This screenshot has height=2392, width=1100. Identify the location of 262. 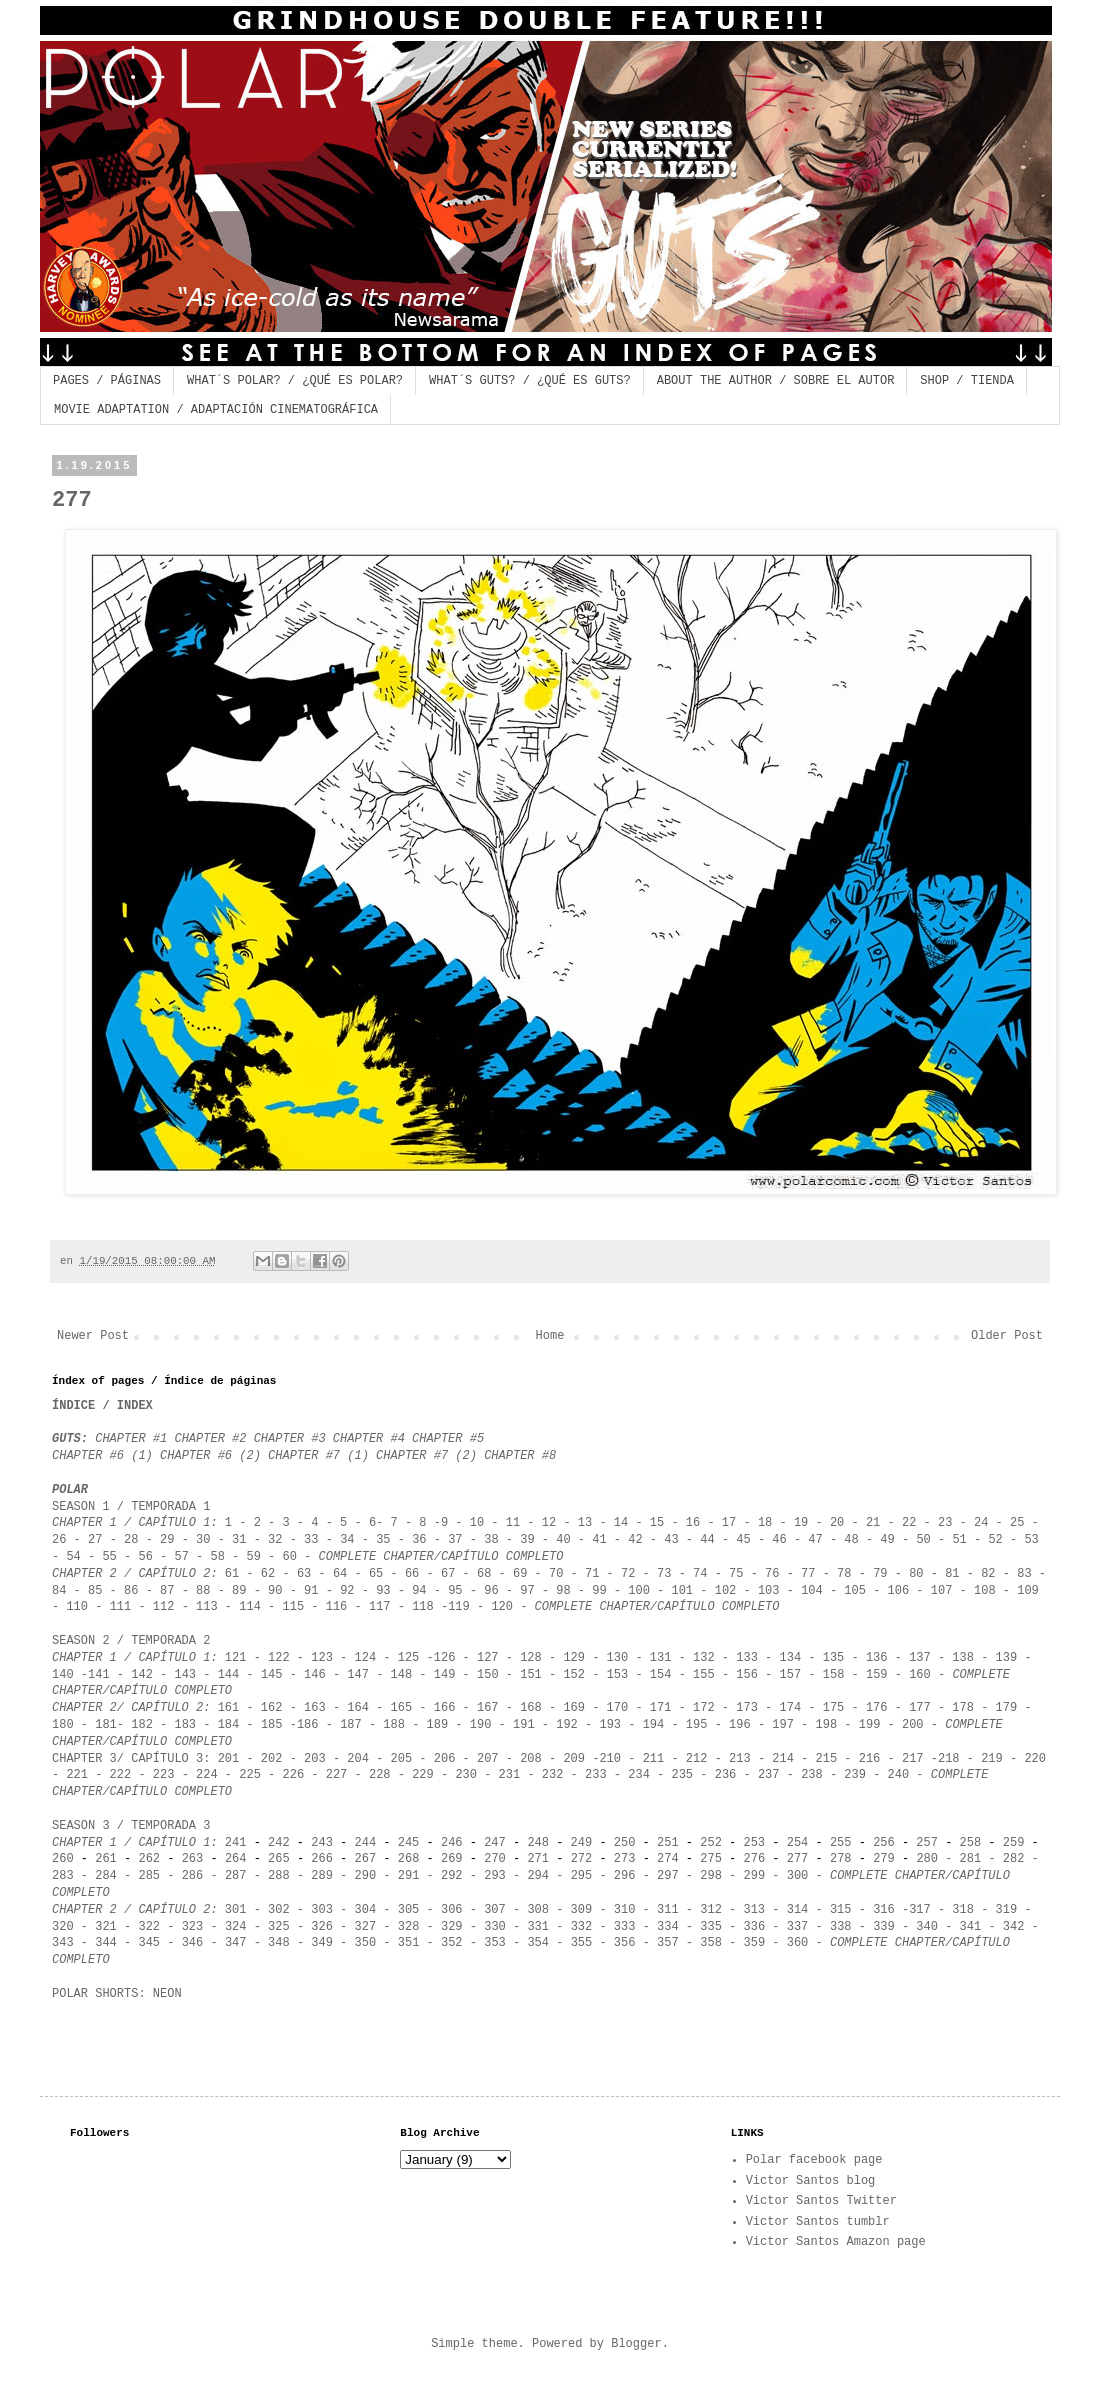
(149, 1859).